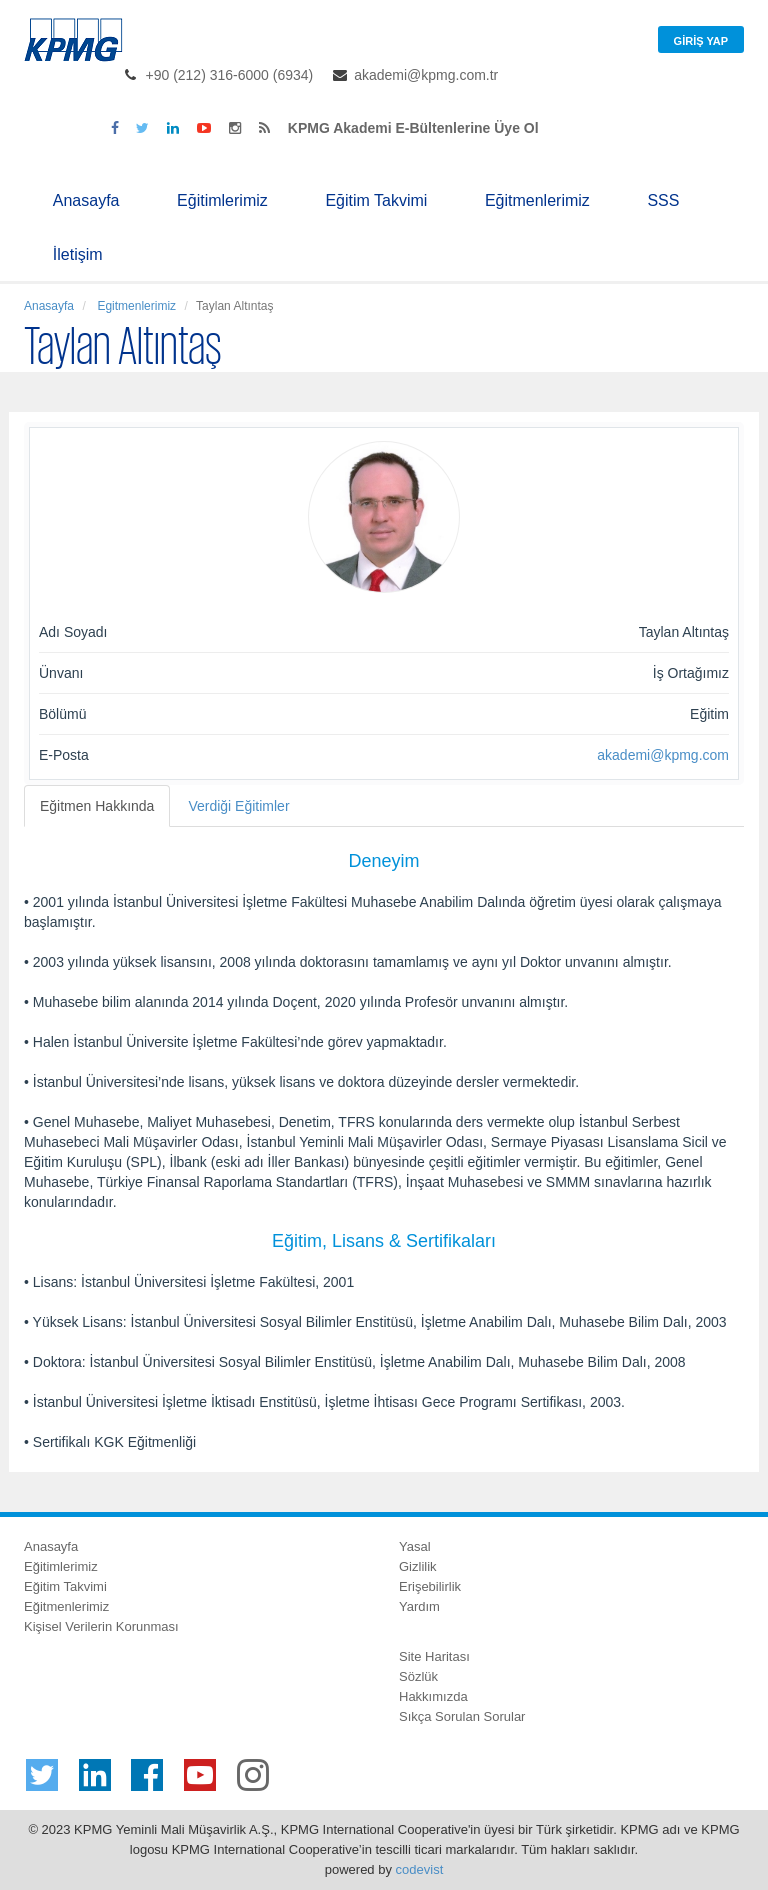 The width and height of the screenshot is (768, 1890). What do you see at coordinates (434, 1656) in the screenshot?
I see `Site Haritası` at bounding box center [434, 1656].